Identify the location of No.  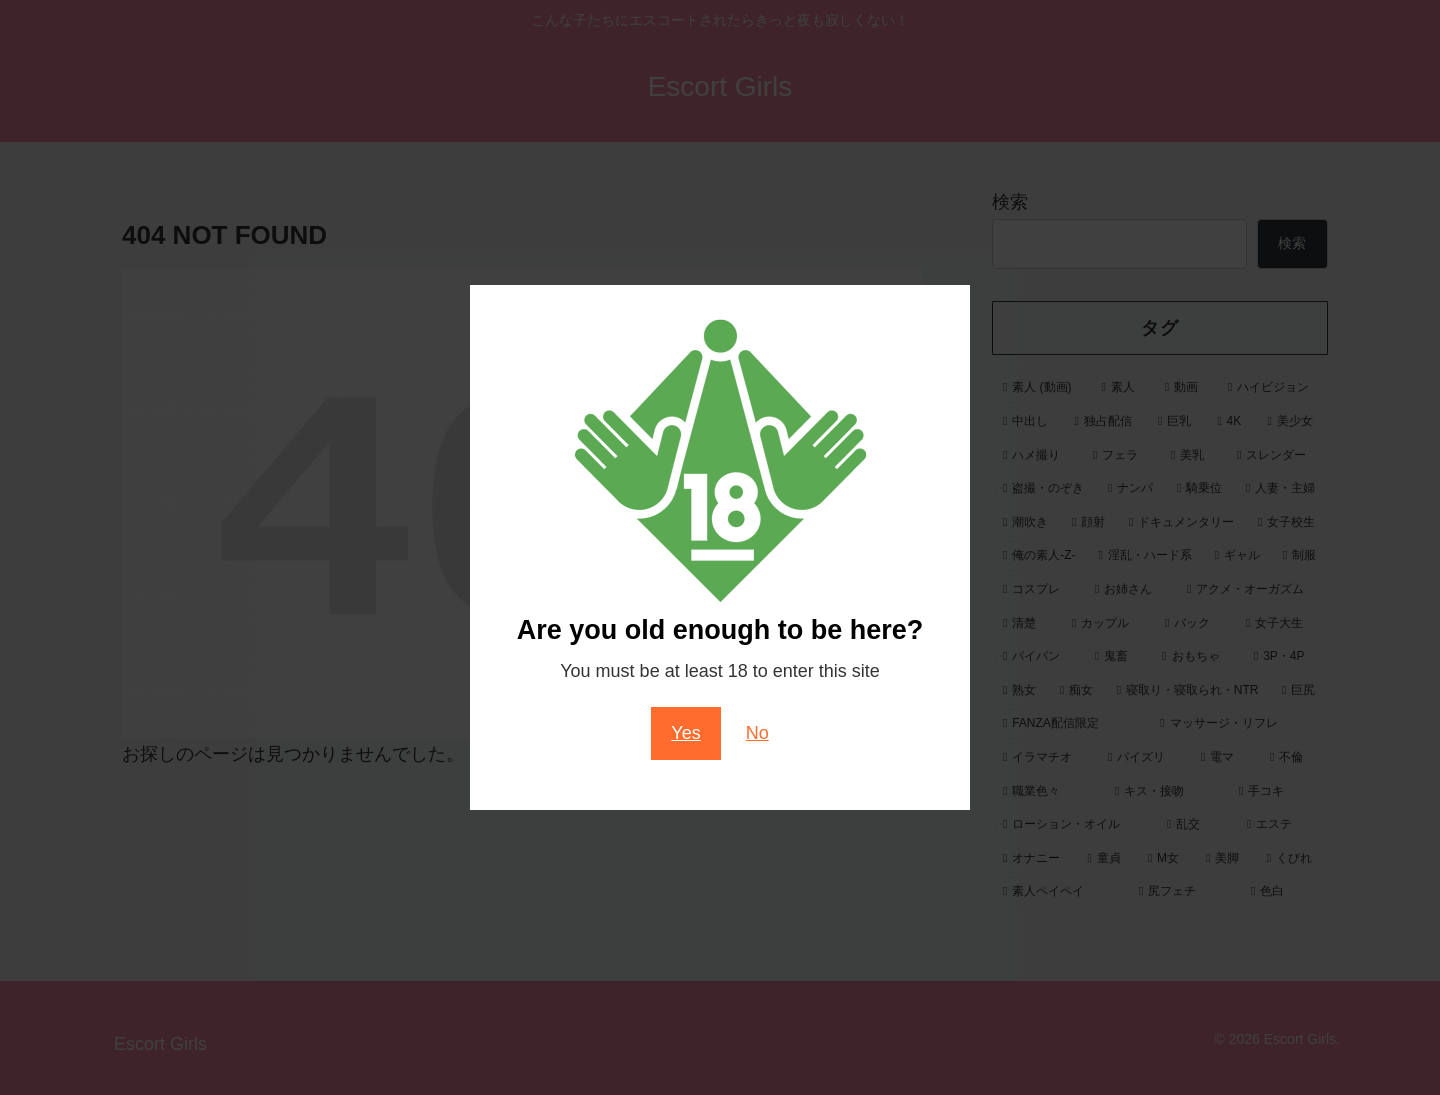
(757, 733).